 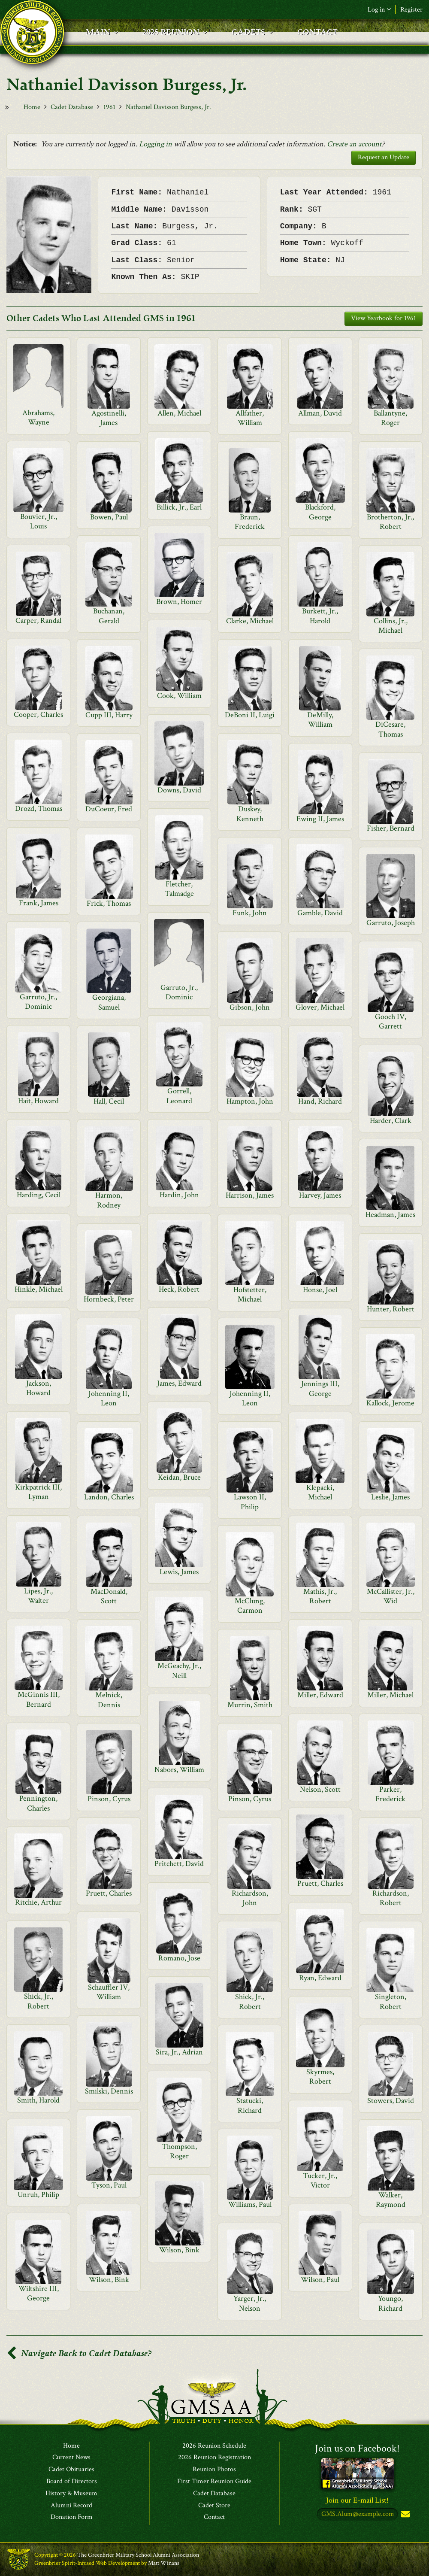 What do you see at coordinates (214, 2517) in the screenshot?
I see `Contact` at bounding box center [214, 2517].